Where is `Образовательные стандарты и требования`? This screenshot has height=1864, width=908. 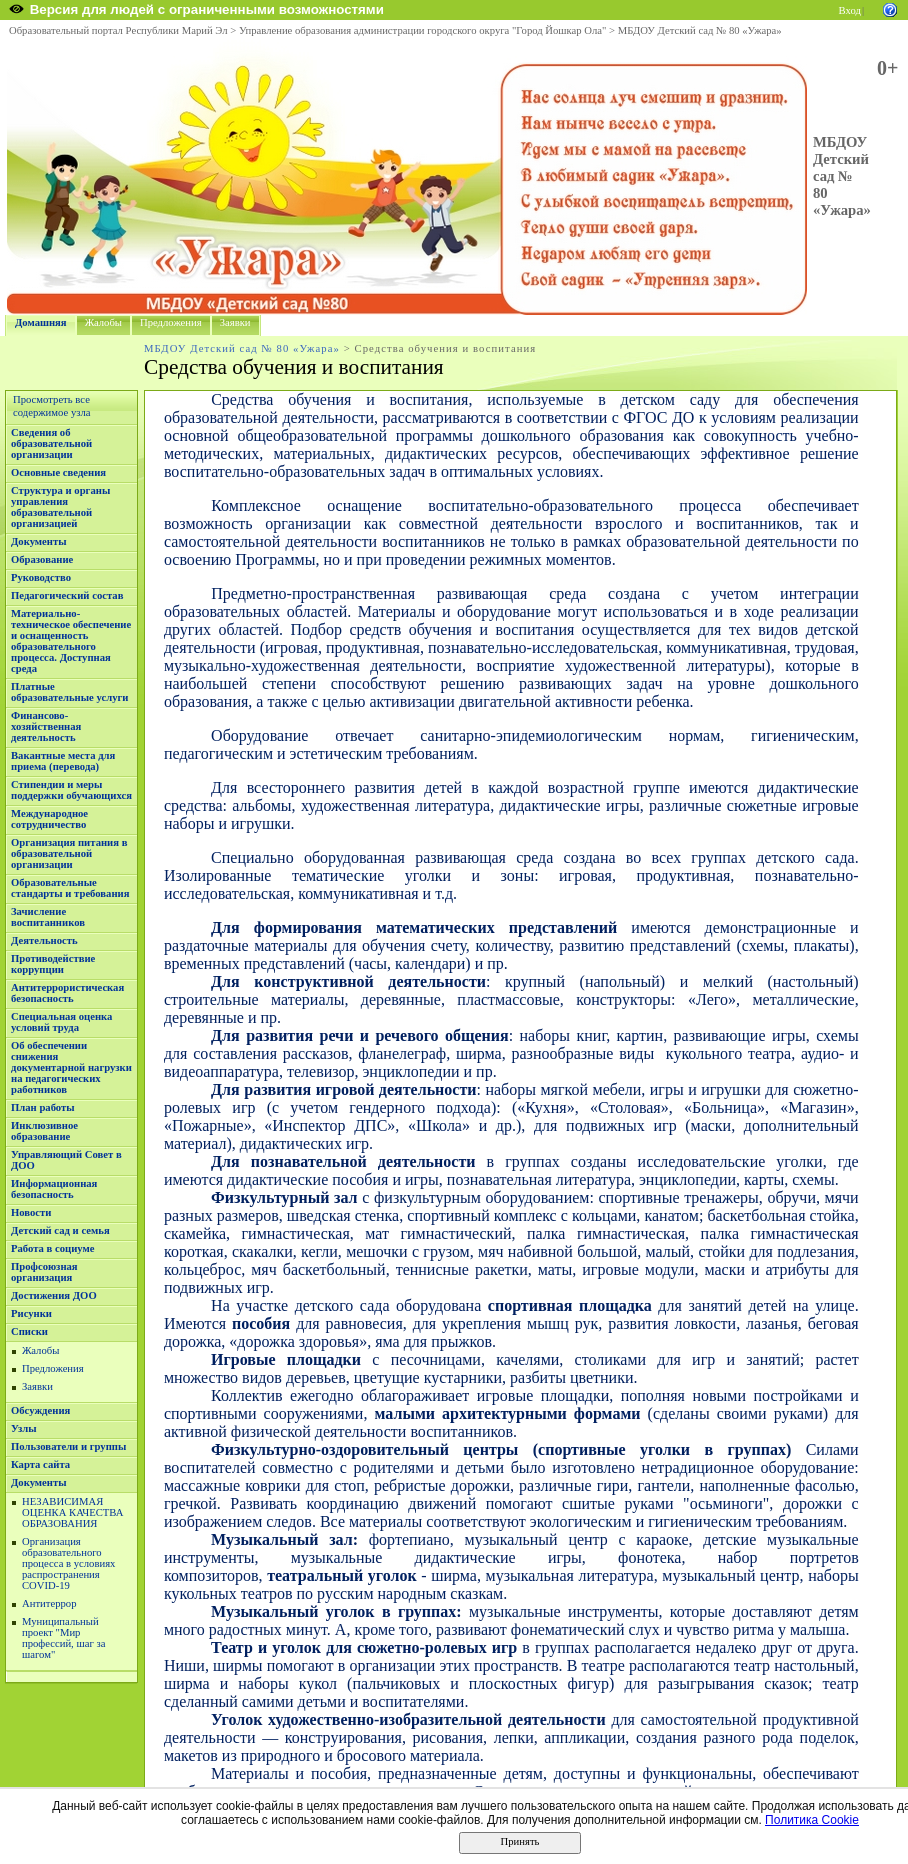 Образовательные стандарты и требования is located at coordinates (70, 888).